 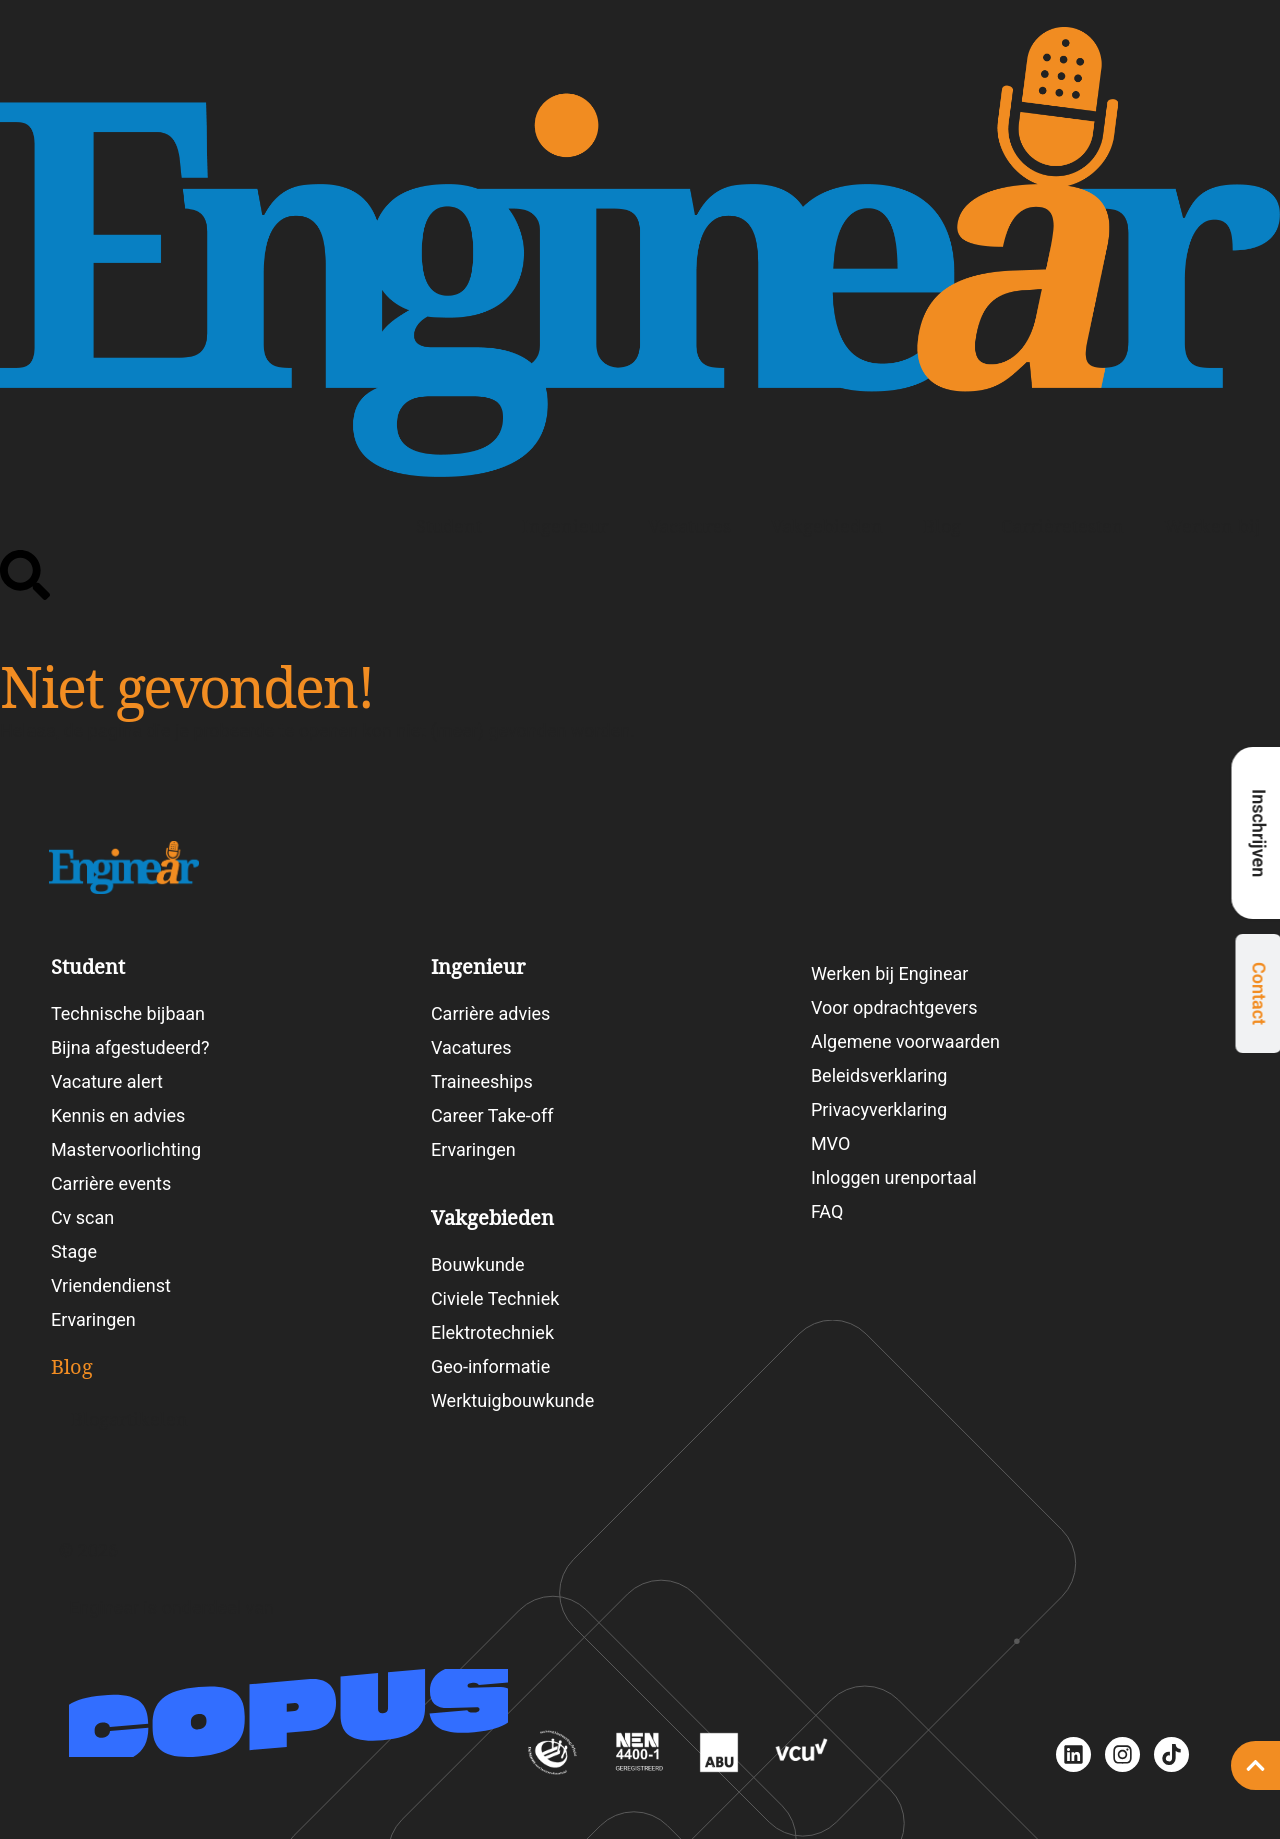 I want to click on FAQ, so click(x=827, y=1211).